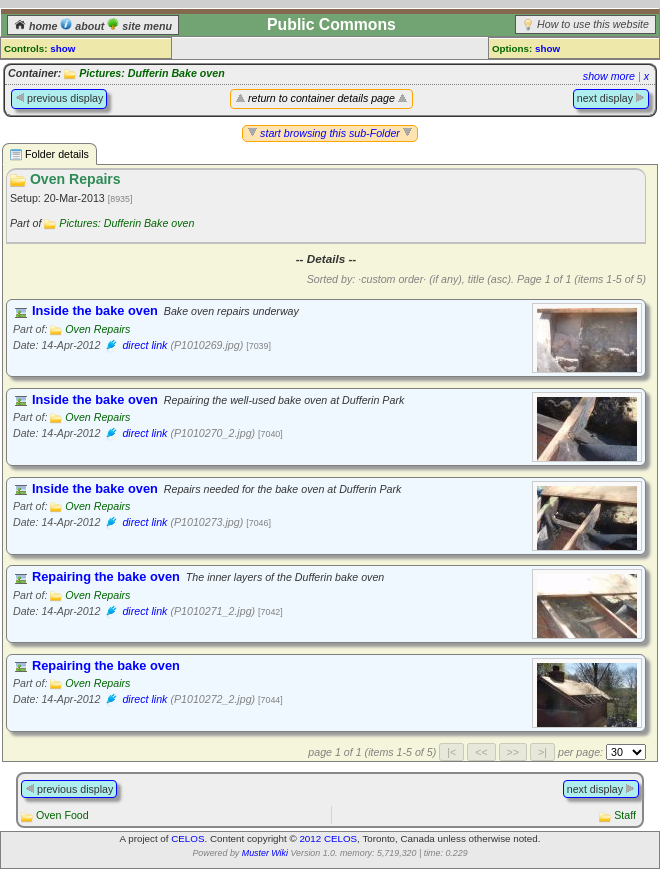 This screenshot has height=869, width=660. Describe the element at coordinates (330, 133) in the screenshot. I see `start browsing this sub-Folder` at that location.